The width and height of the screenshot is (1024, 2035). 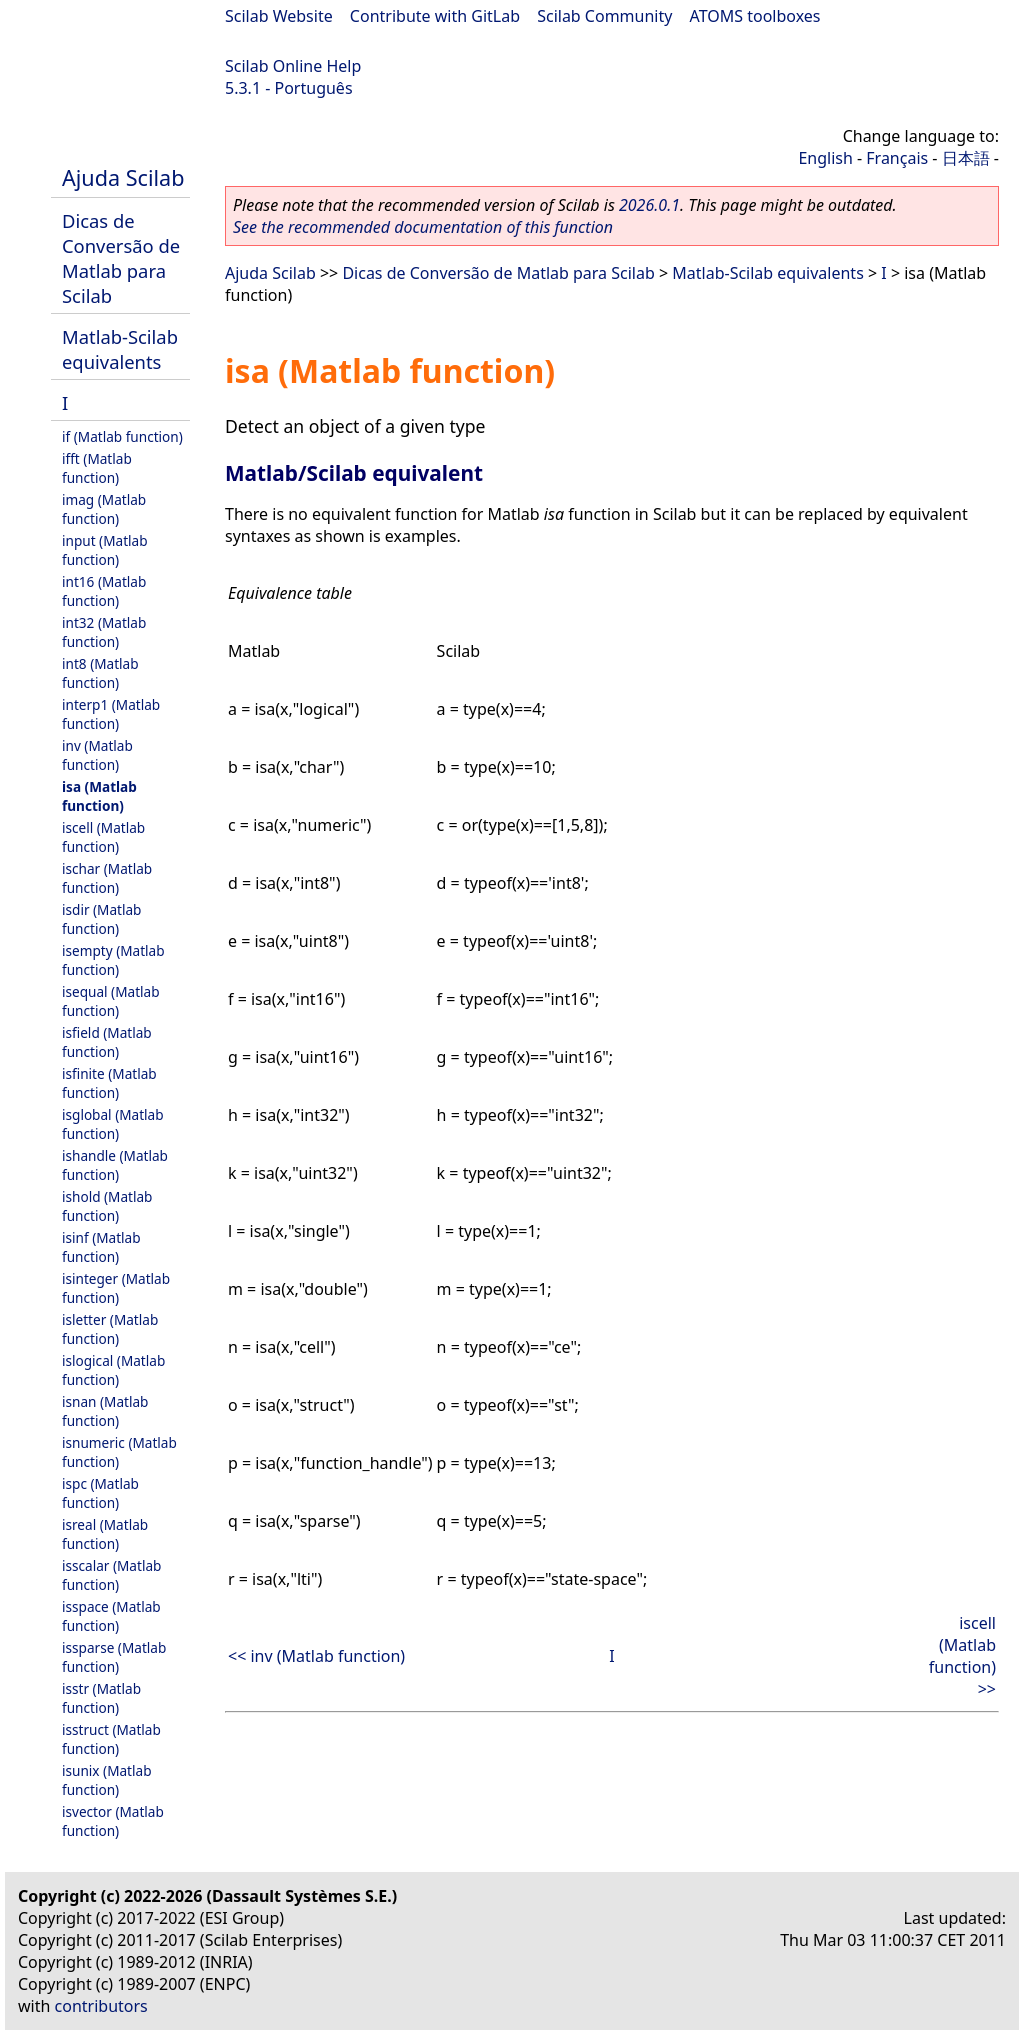 I want to click on ischar (Matlab function), so click(x=107, y=878).